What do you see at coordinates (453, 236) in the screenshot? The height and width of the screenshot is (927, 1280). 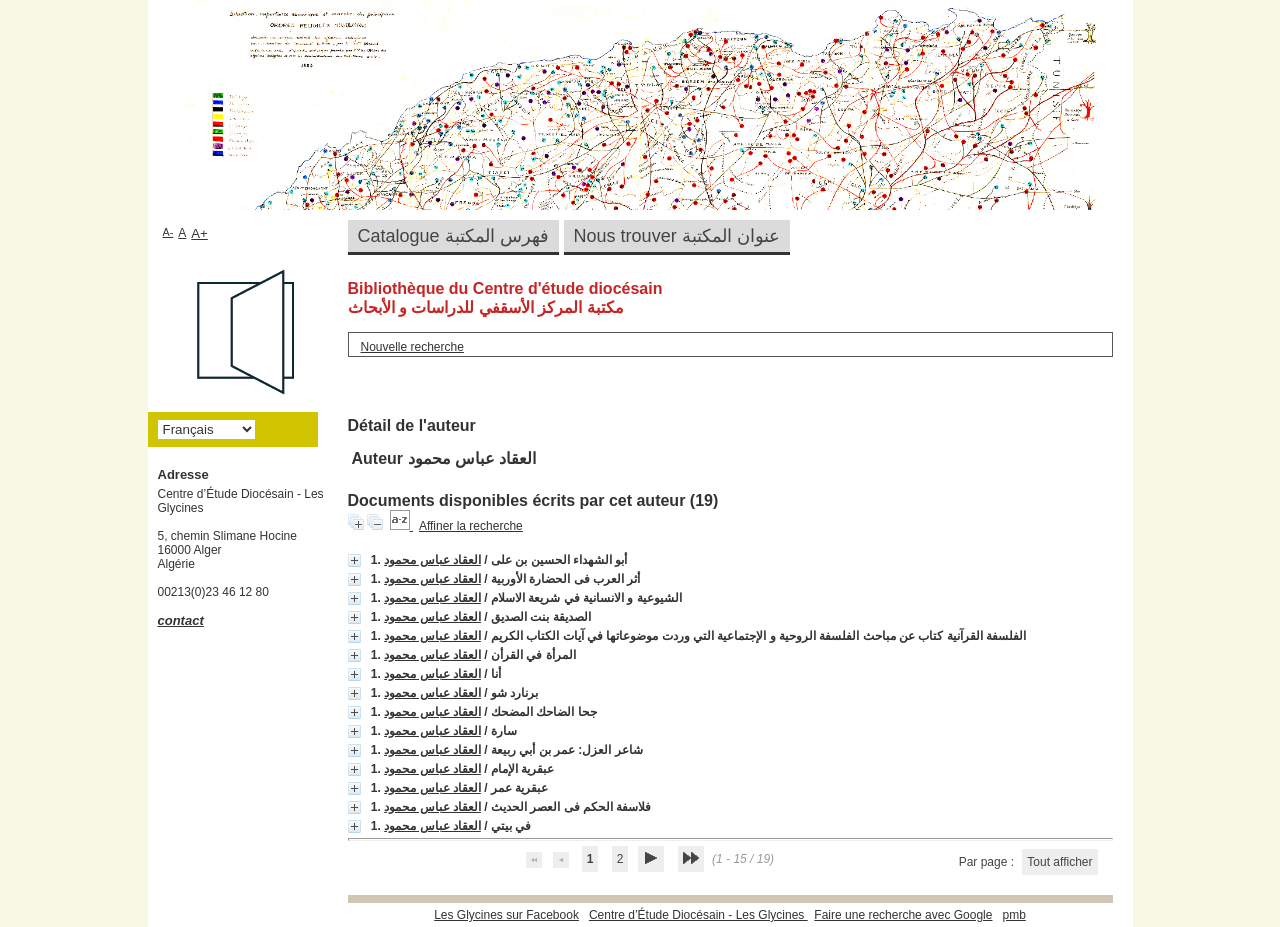 I see `Catalogue فهرس المكتبة` at bounding box center [453, 236].